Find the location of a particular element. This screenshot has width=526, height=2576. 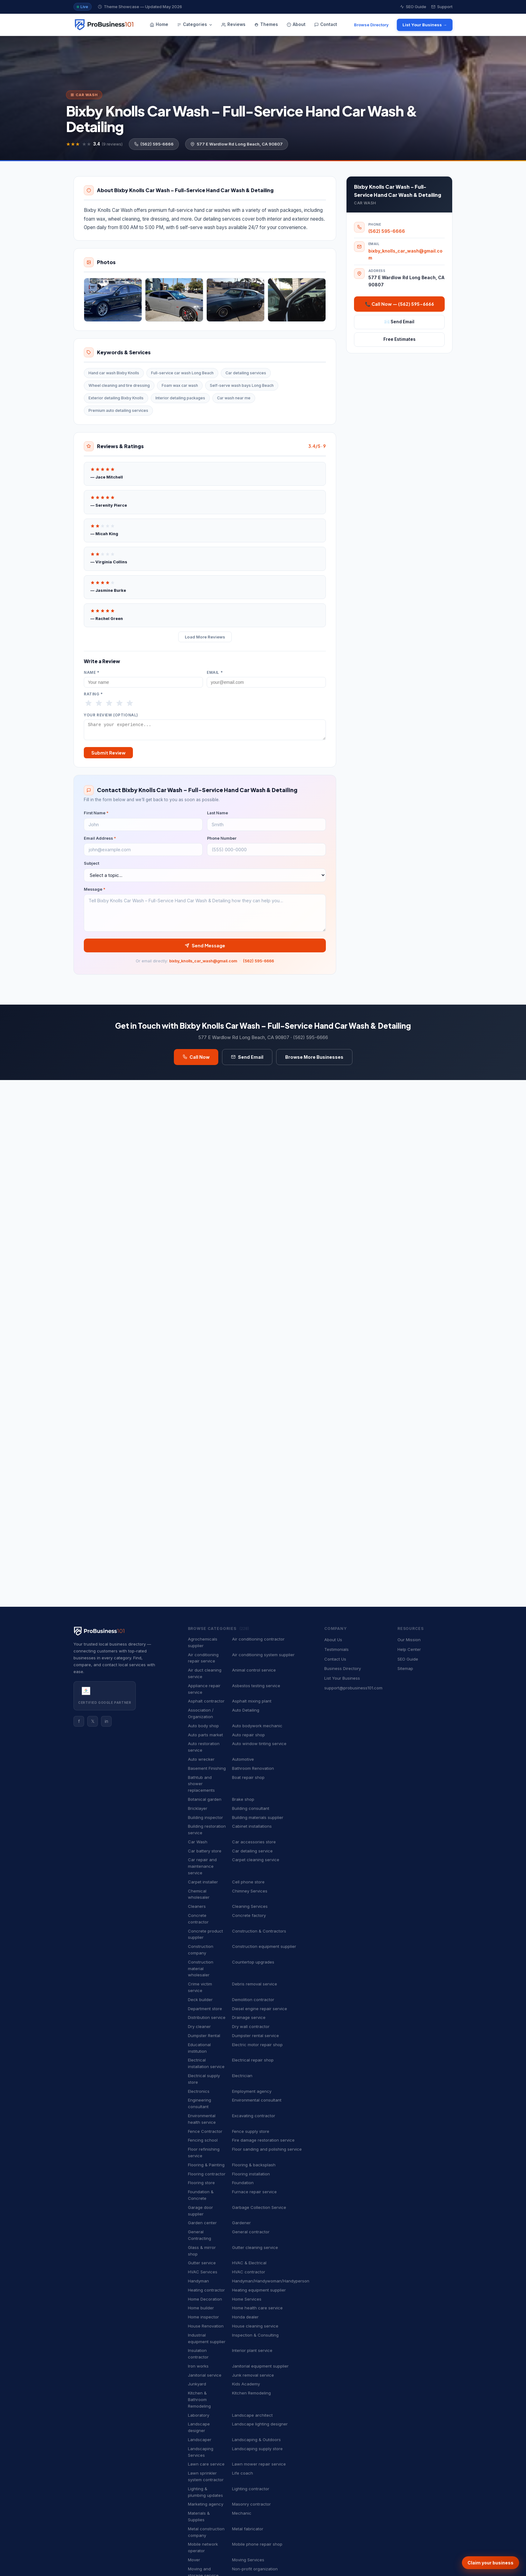

Air duct cleaning service is located at coordinates (204, 1673).